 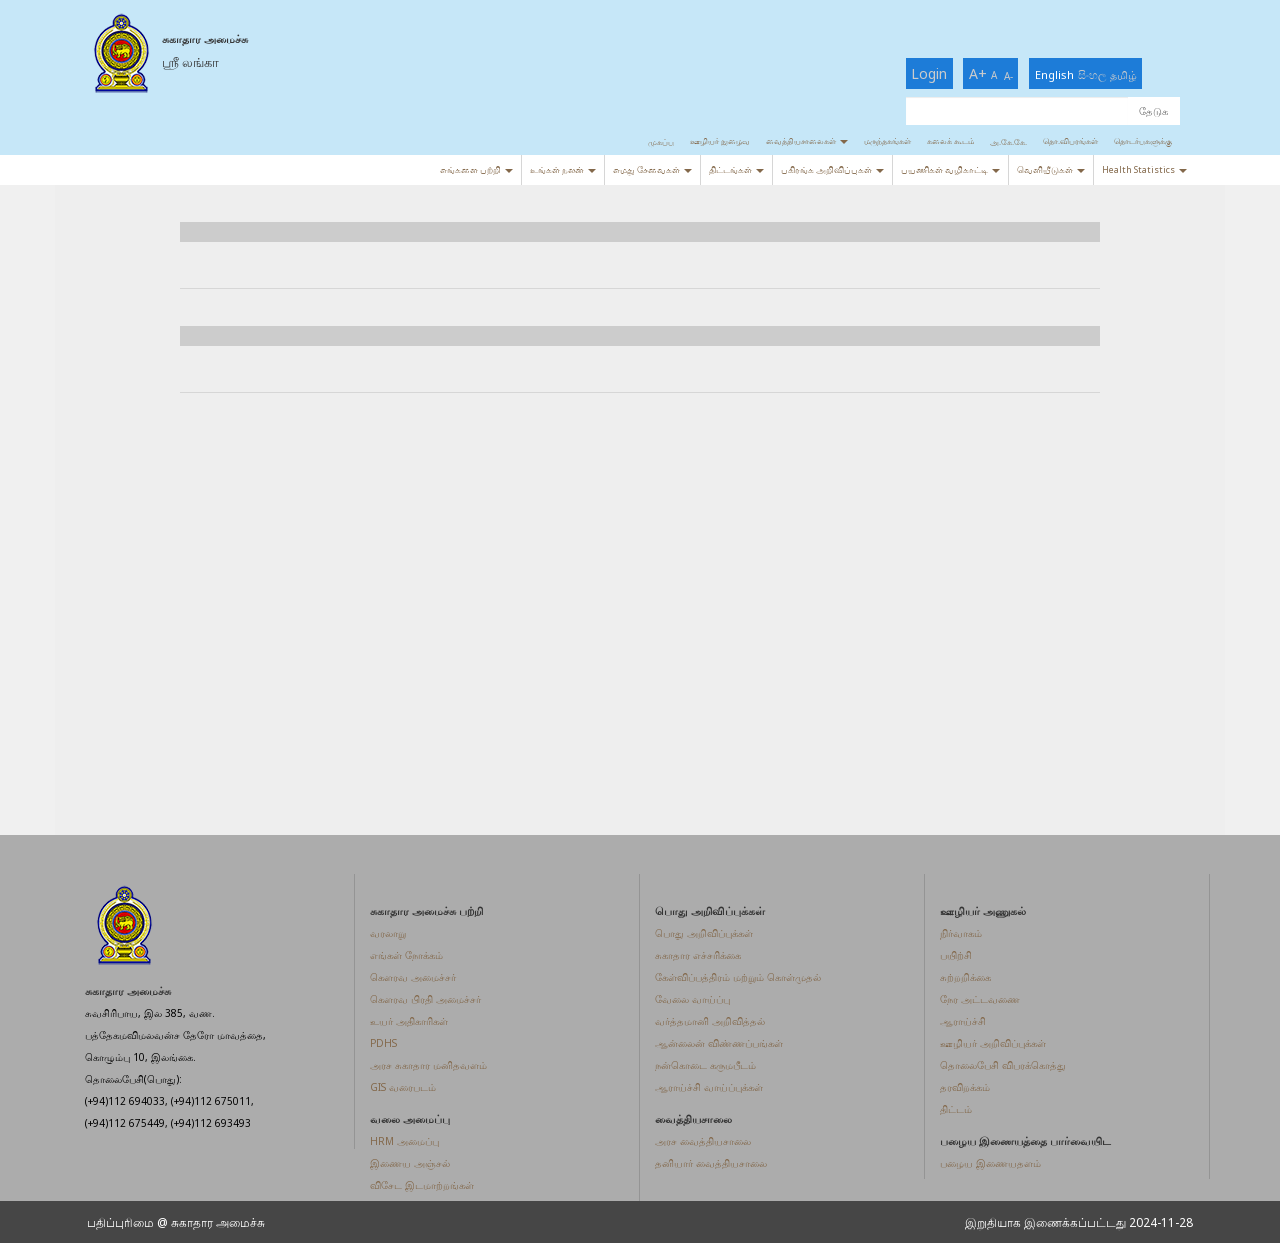 What do you see at coordinates (807, 140) in the screenshot?
I see `வைத்தியசாலைகள்` at bounding box center [807, 140].